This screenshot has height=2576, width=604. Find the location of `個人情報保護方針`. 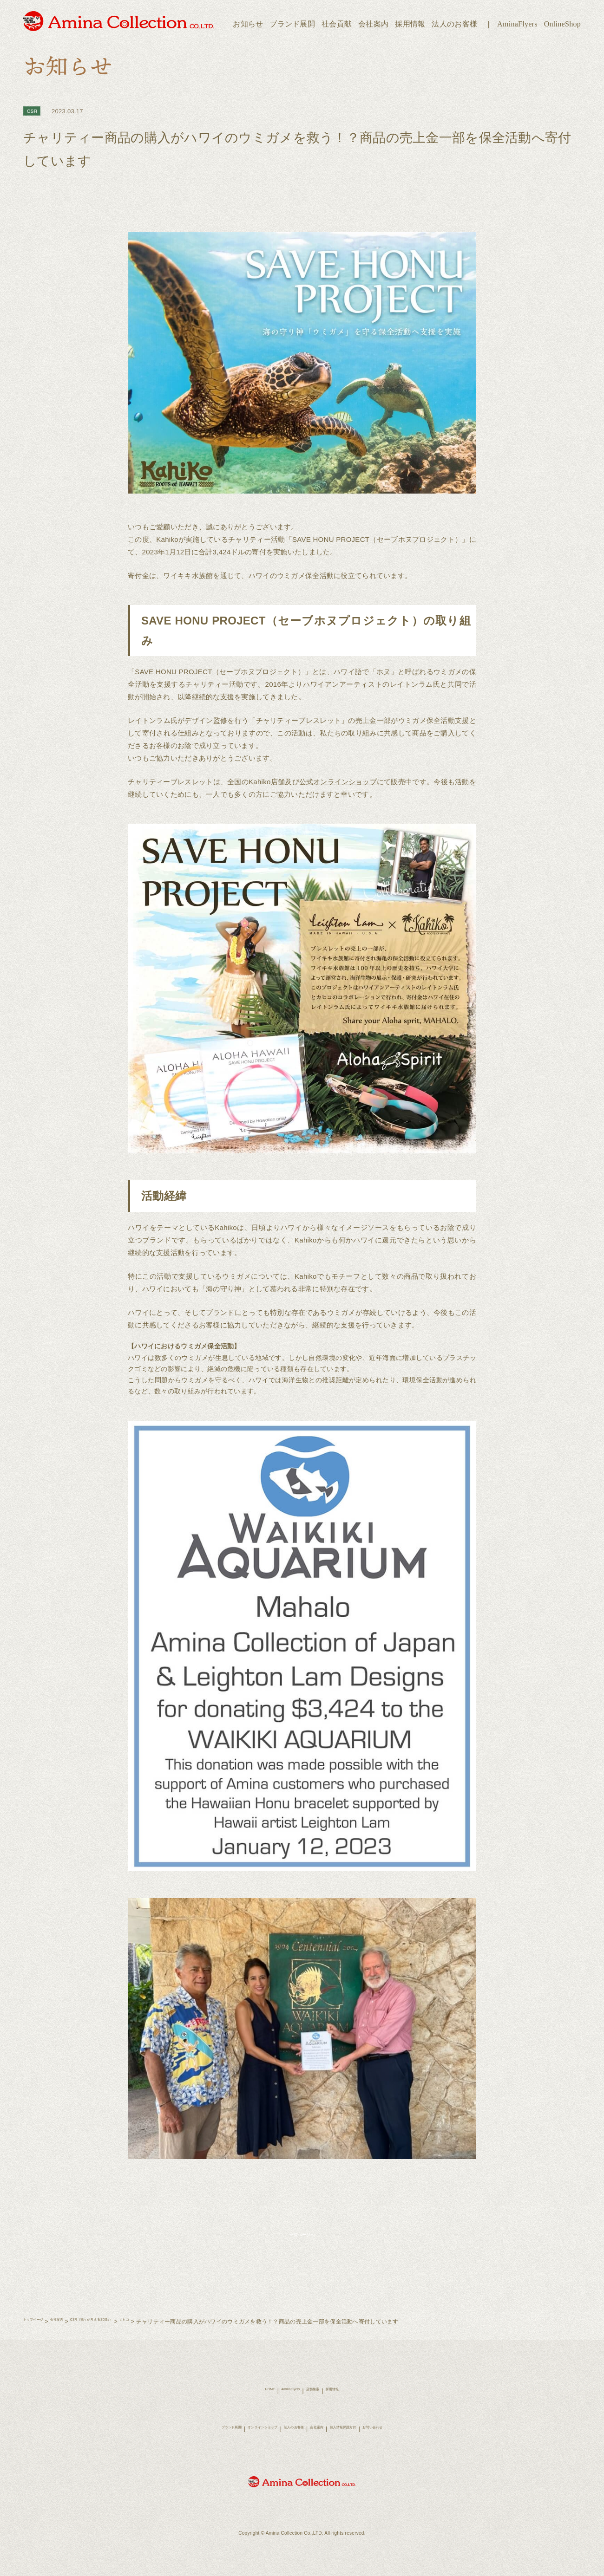

個人情報保護方針 is located at coordinates (365, 2440).